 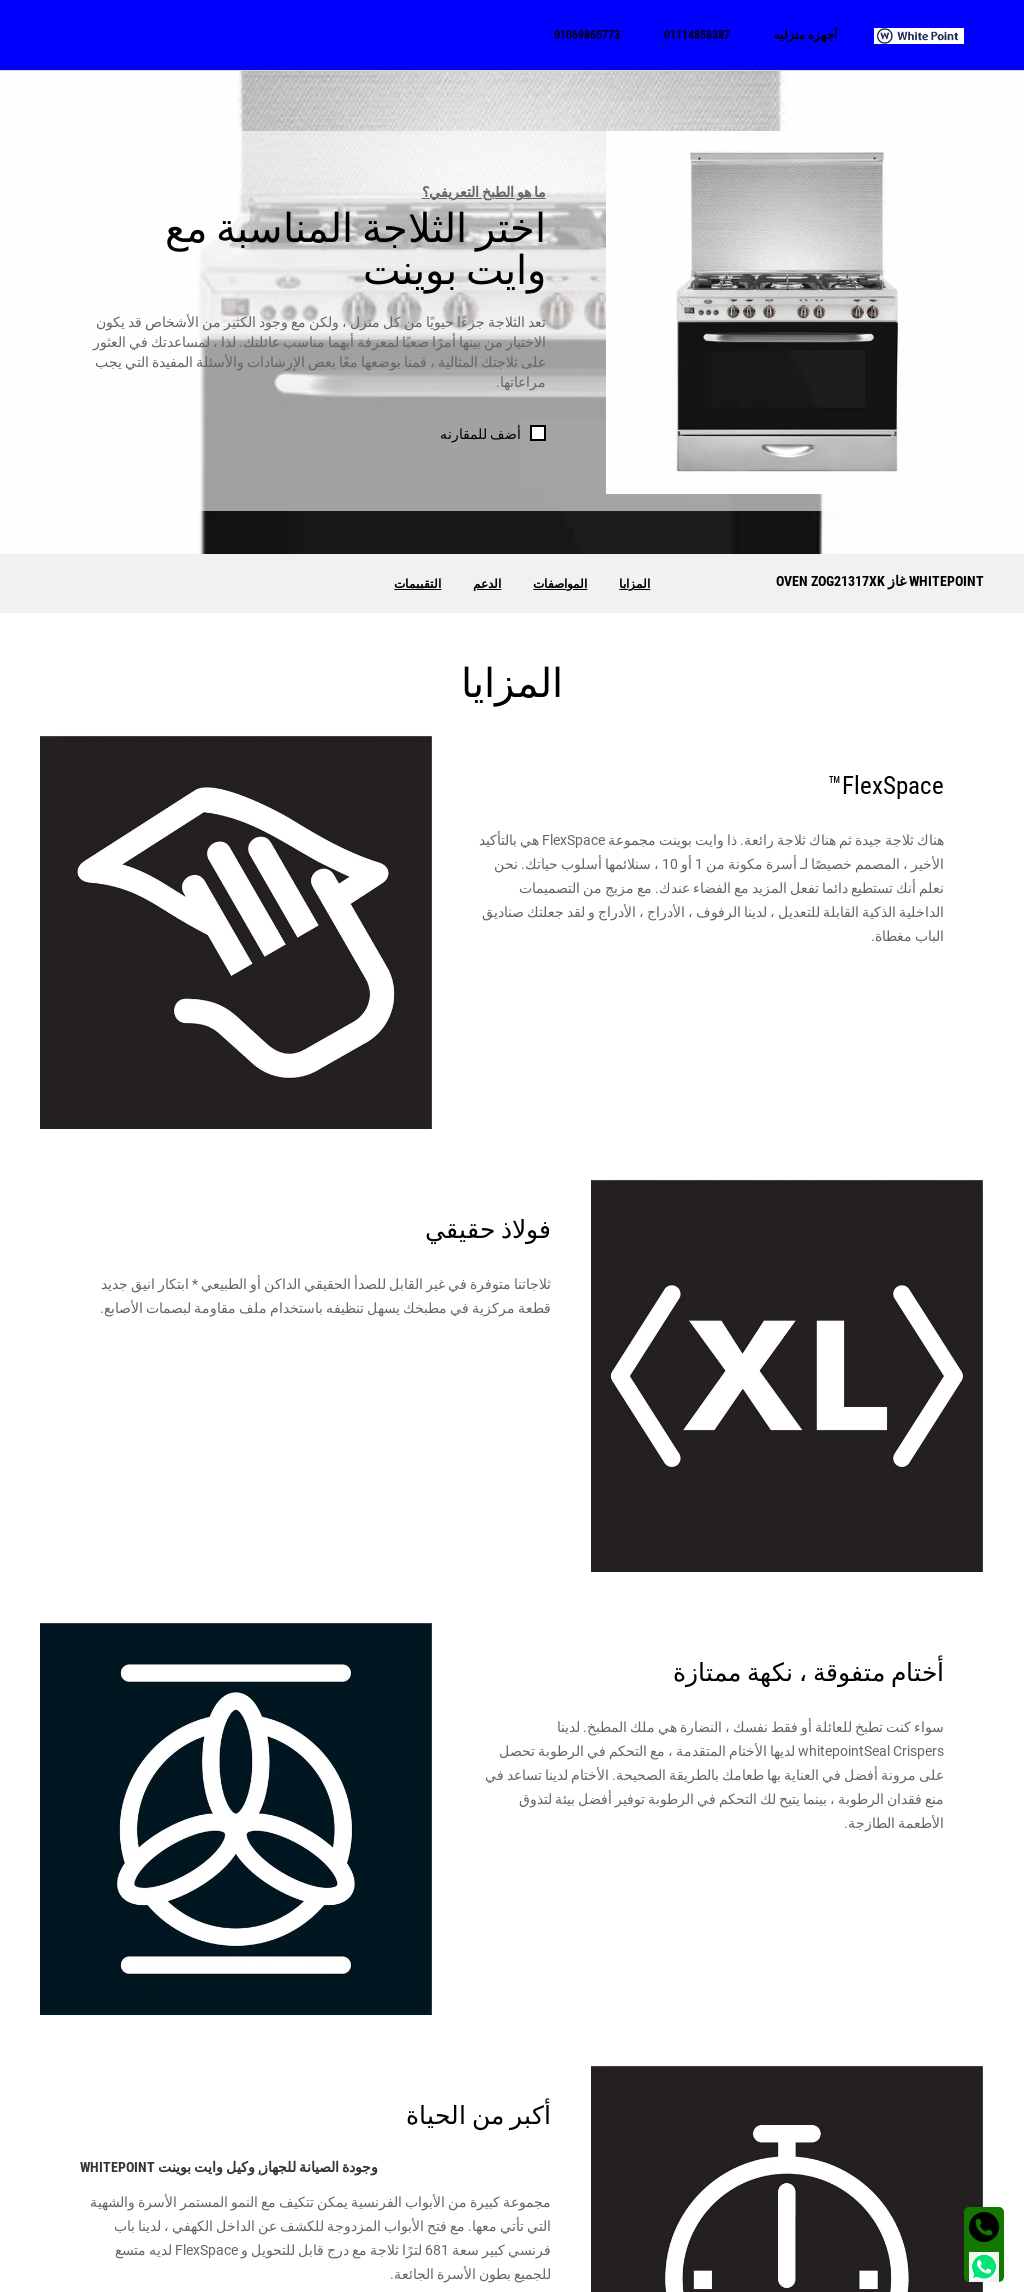 What do you see at coordinates (487, 584) in the screenshot?
I see `الدعم` at bounding box center [487, 584].